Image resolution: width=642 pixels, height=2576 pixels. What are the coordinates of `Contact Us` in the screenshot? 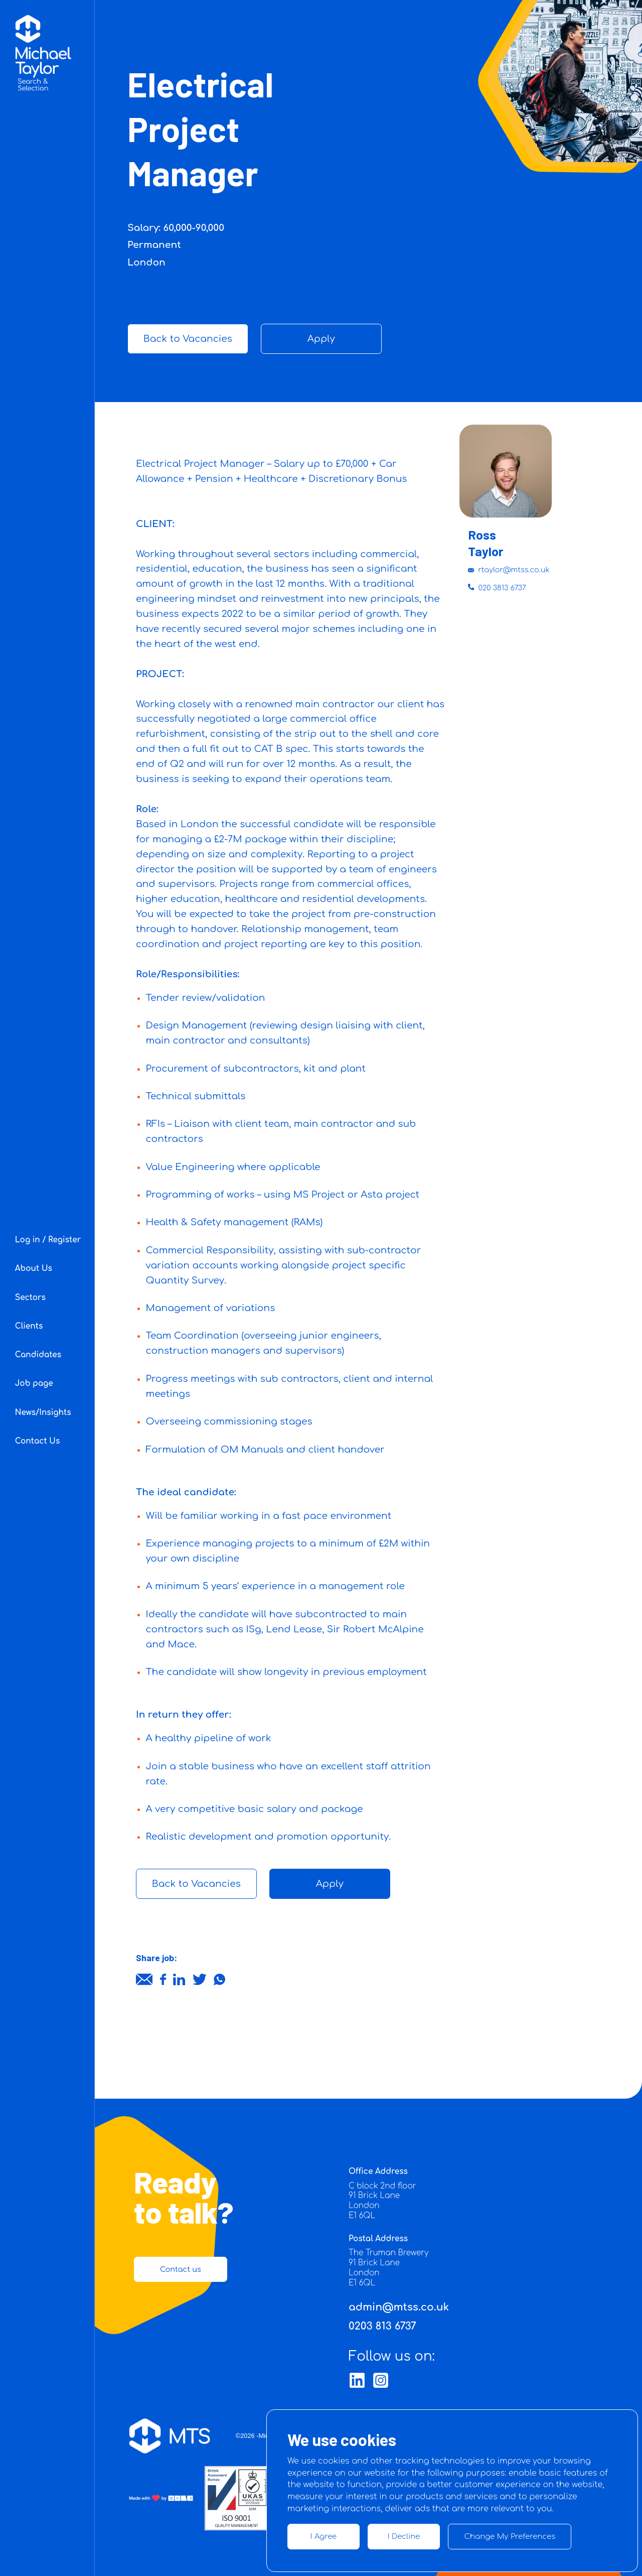 It's located at (37, 1441).